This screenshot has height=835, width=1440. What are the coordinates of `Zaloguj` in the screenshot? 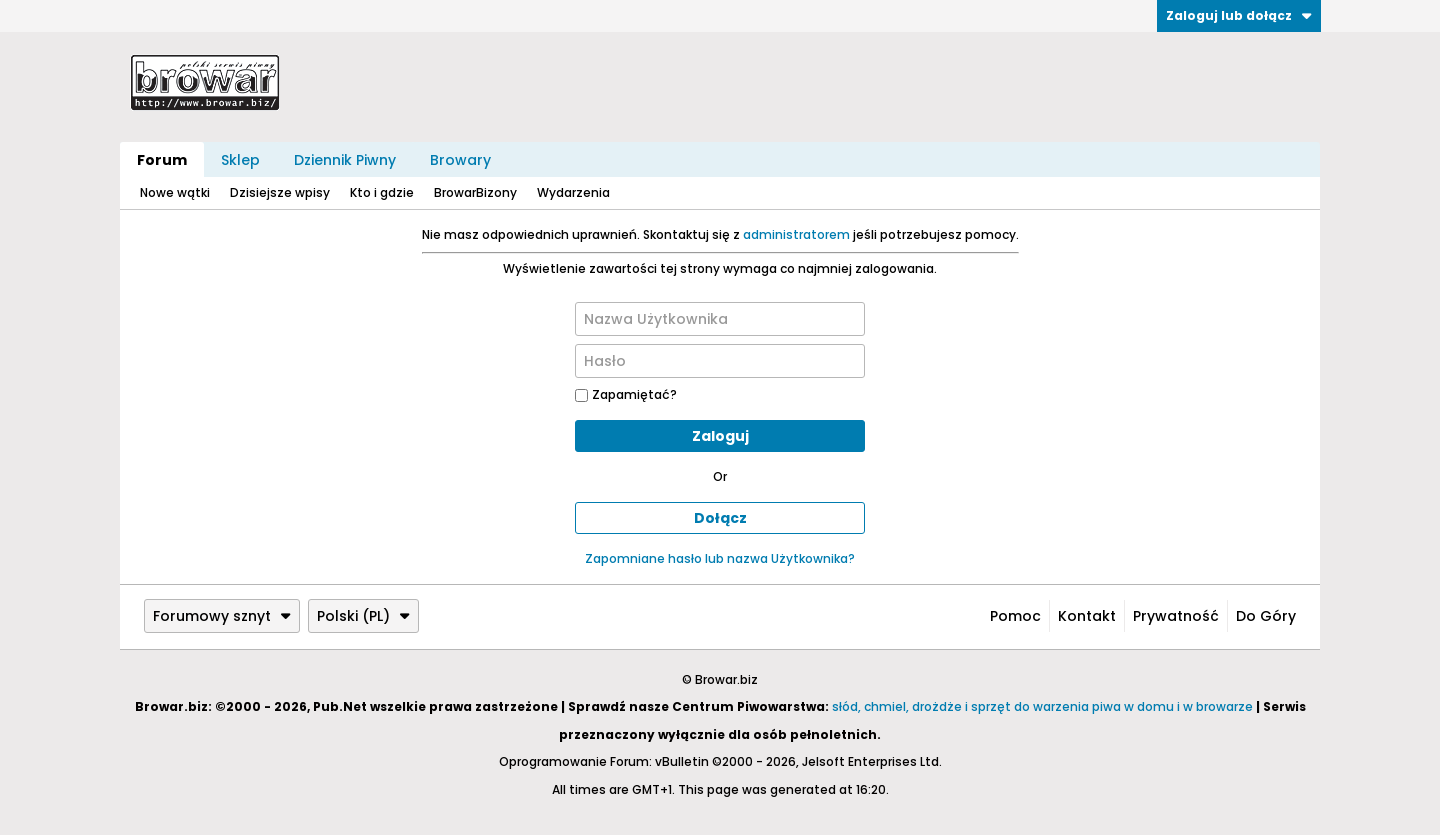 It's located at (720, 436).